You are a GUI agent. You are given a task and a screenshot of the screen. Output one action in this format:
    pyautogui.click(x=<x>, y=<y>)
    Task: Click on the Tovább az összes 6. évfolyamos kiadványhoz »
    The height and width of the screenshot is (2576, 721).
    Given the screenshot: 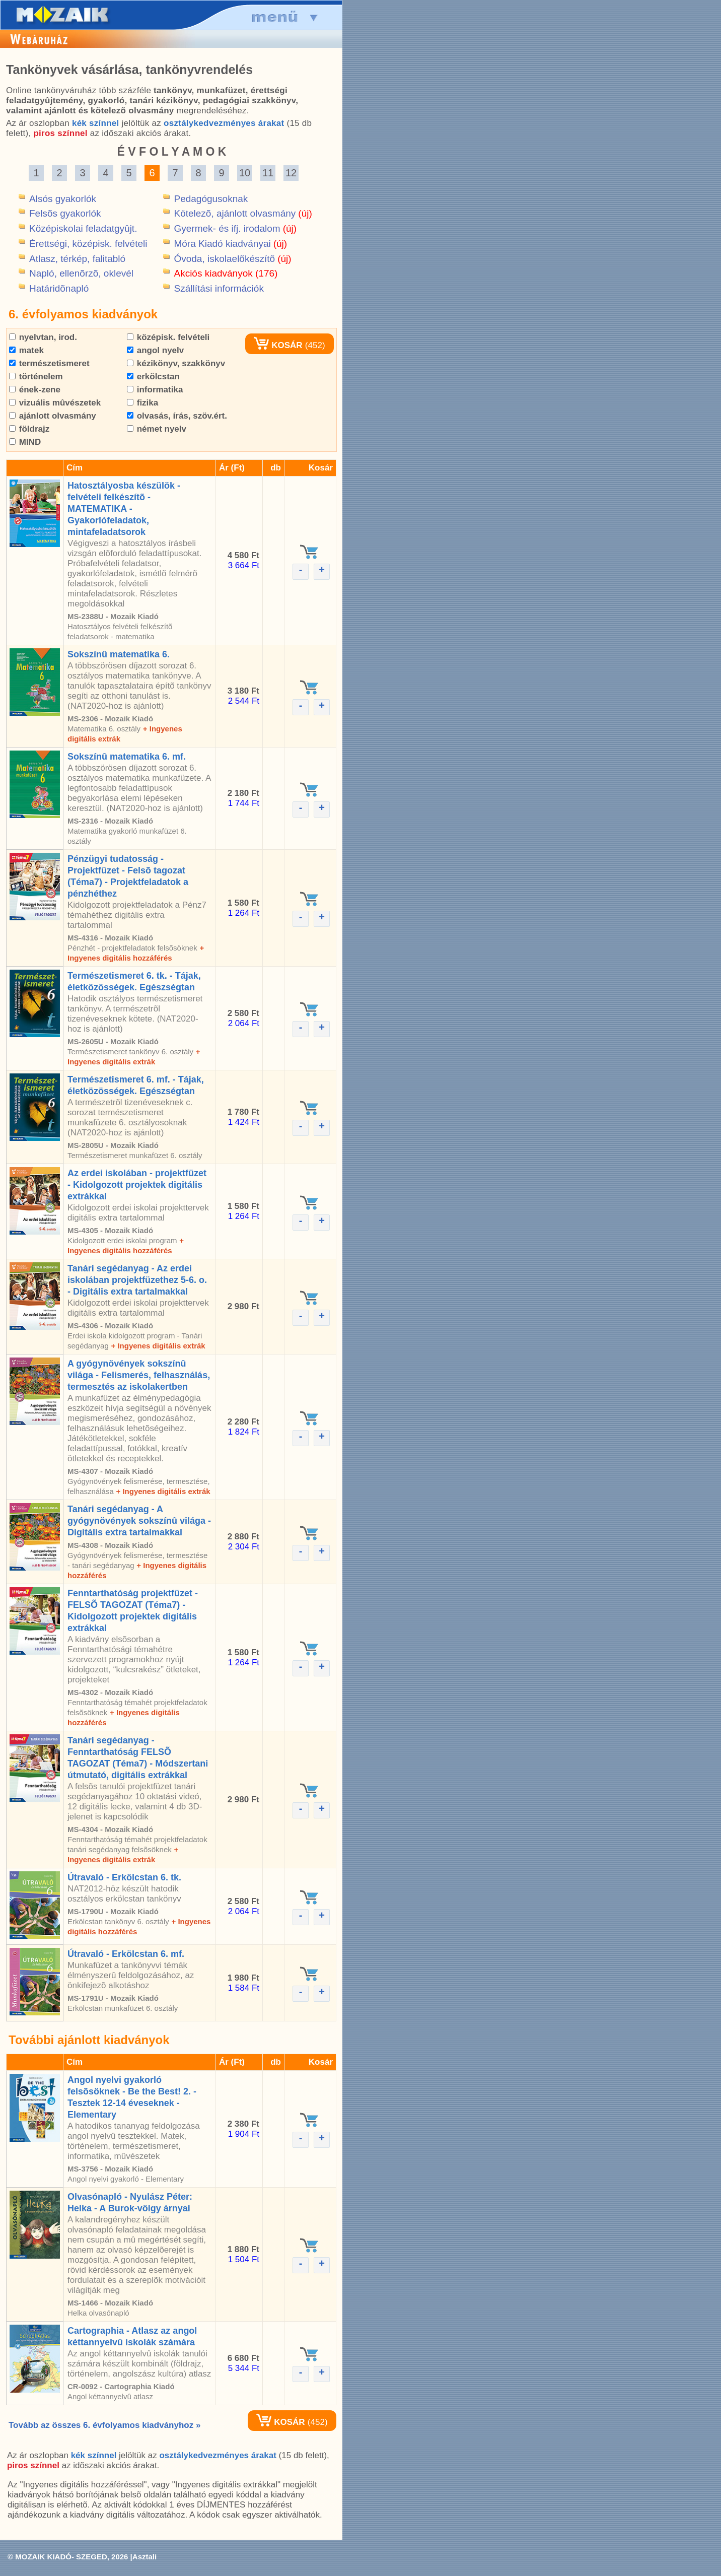 What is the action you would take?
    pyautogui.click(x=104, y=2425)
    